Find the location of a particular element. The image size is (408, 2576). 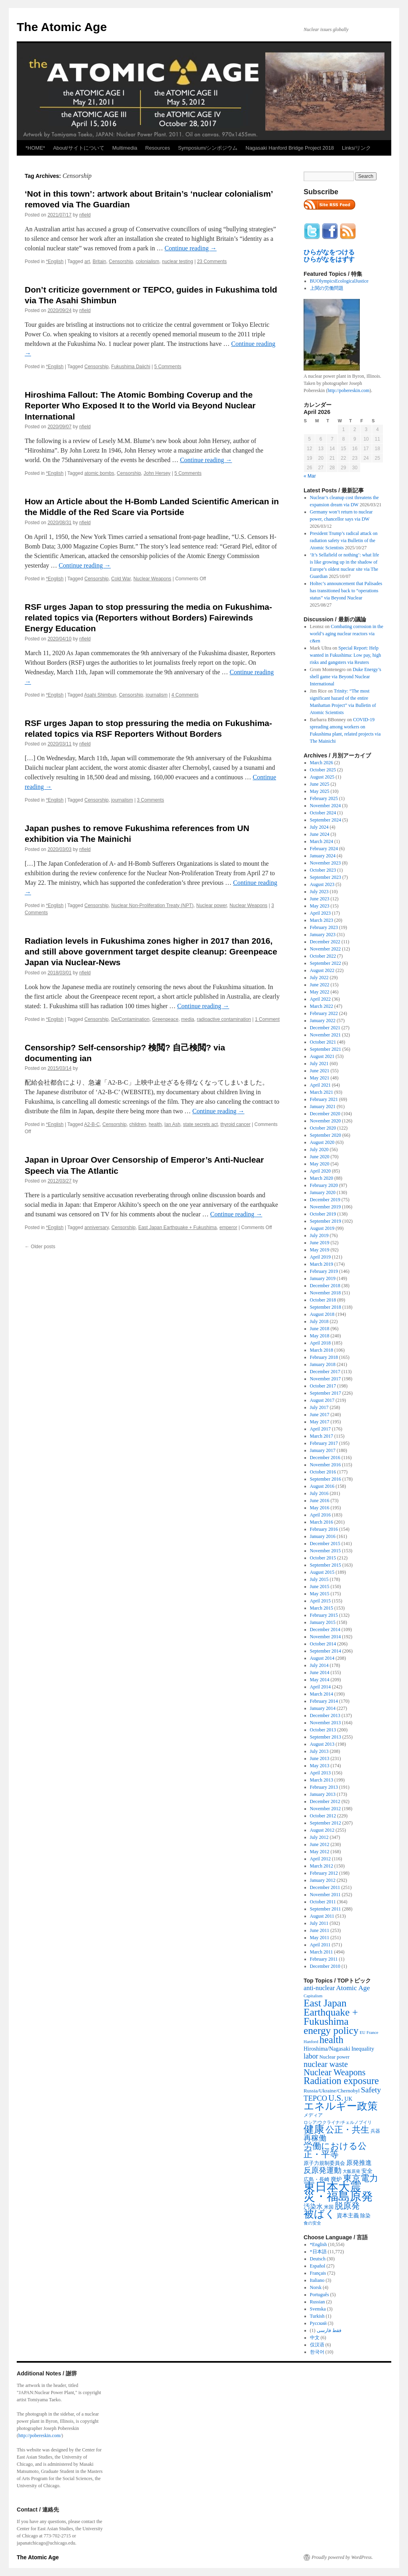

March 2014 is located at coordinates (321, 1694).